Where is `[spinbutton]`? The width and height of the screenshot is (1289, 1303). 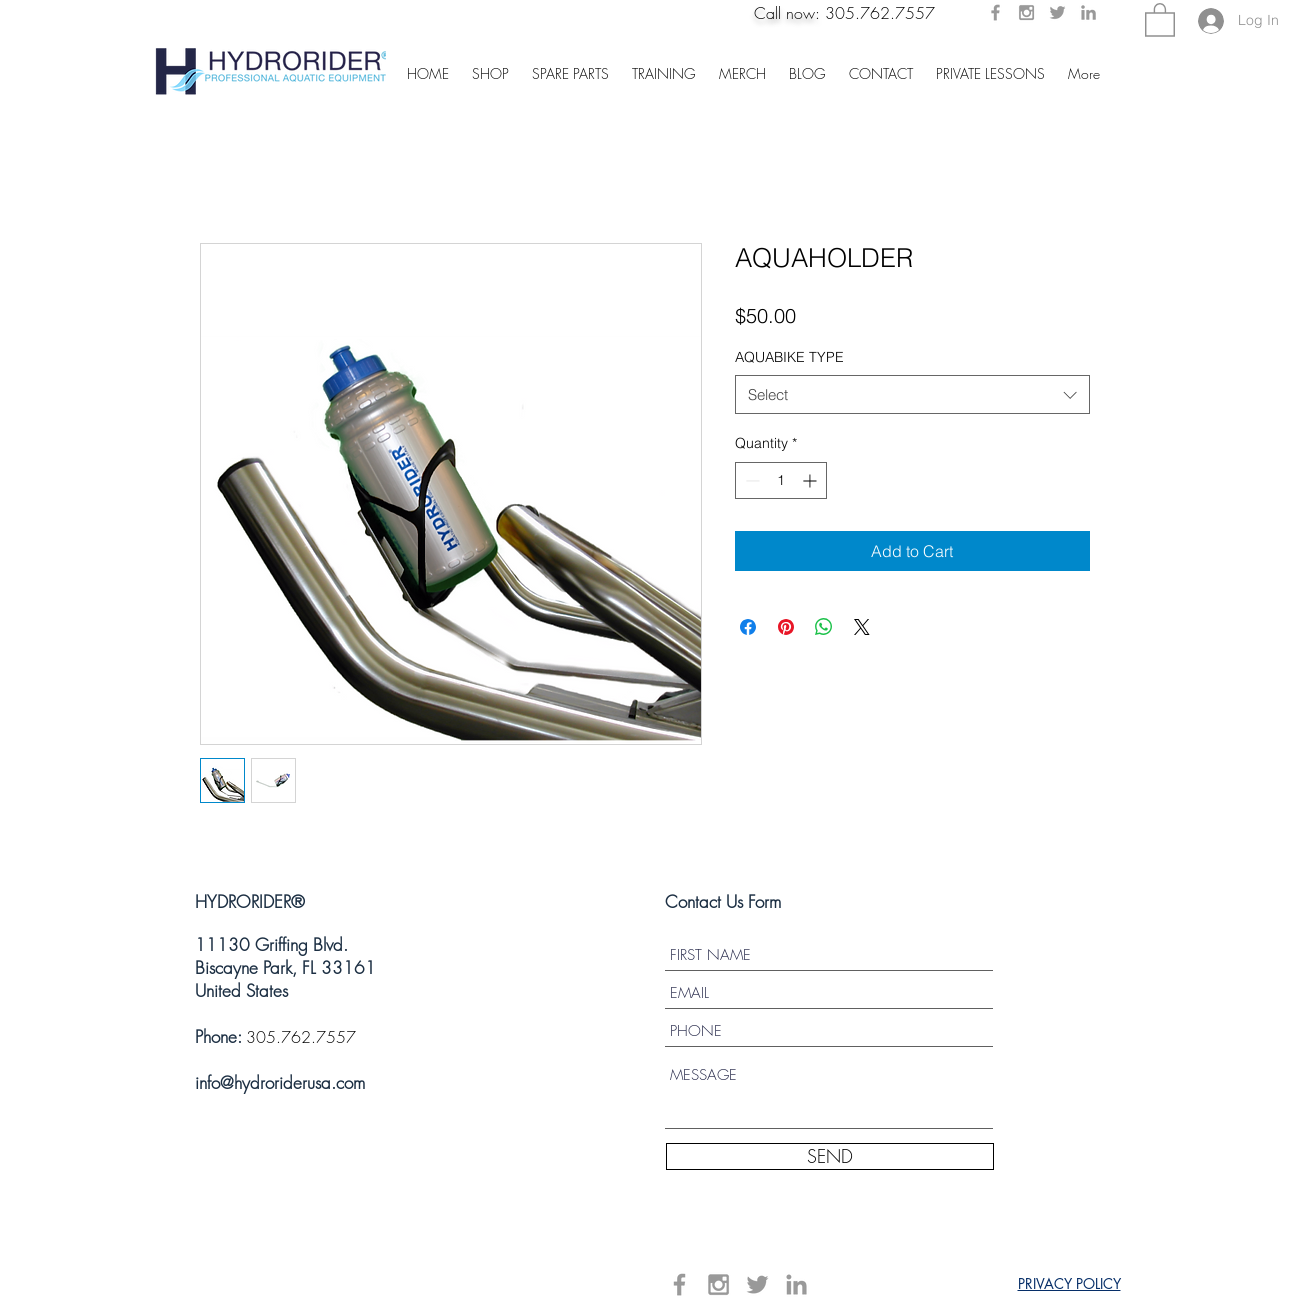 [spinbutton] is located at coordinates (781, 480).